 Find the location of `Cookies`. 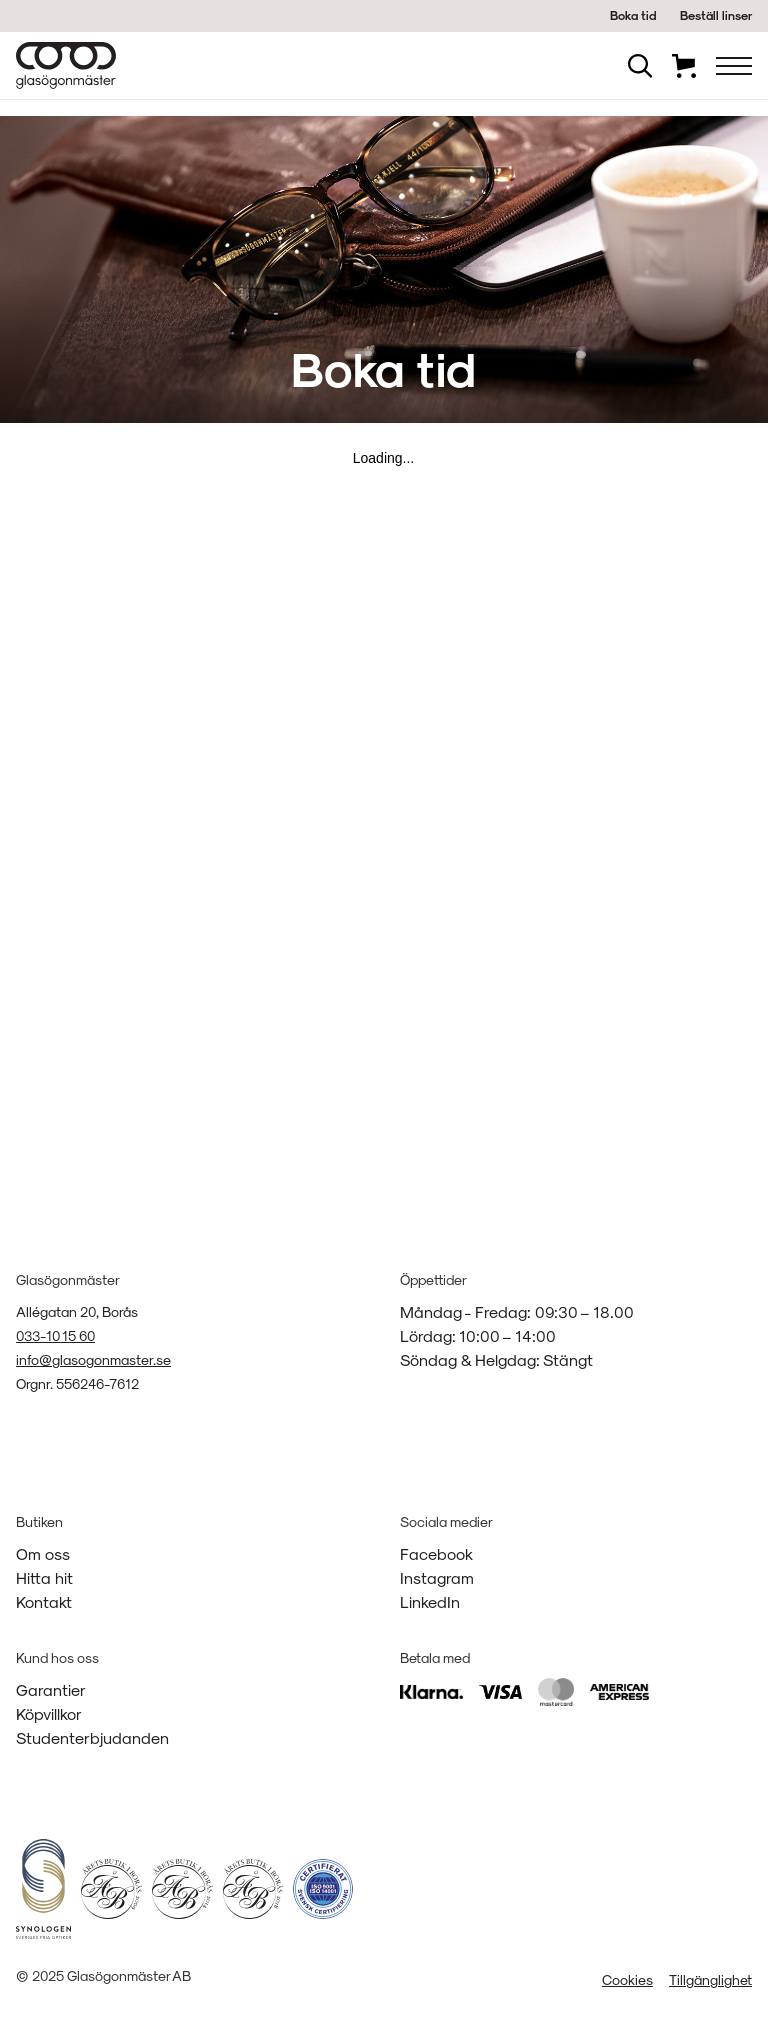

Cookies is located at coordinates (627, 1979).